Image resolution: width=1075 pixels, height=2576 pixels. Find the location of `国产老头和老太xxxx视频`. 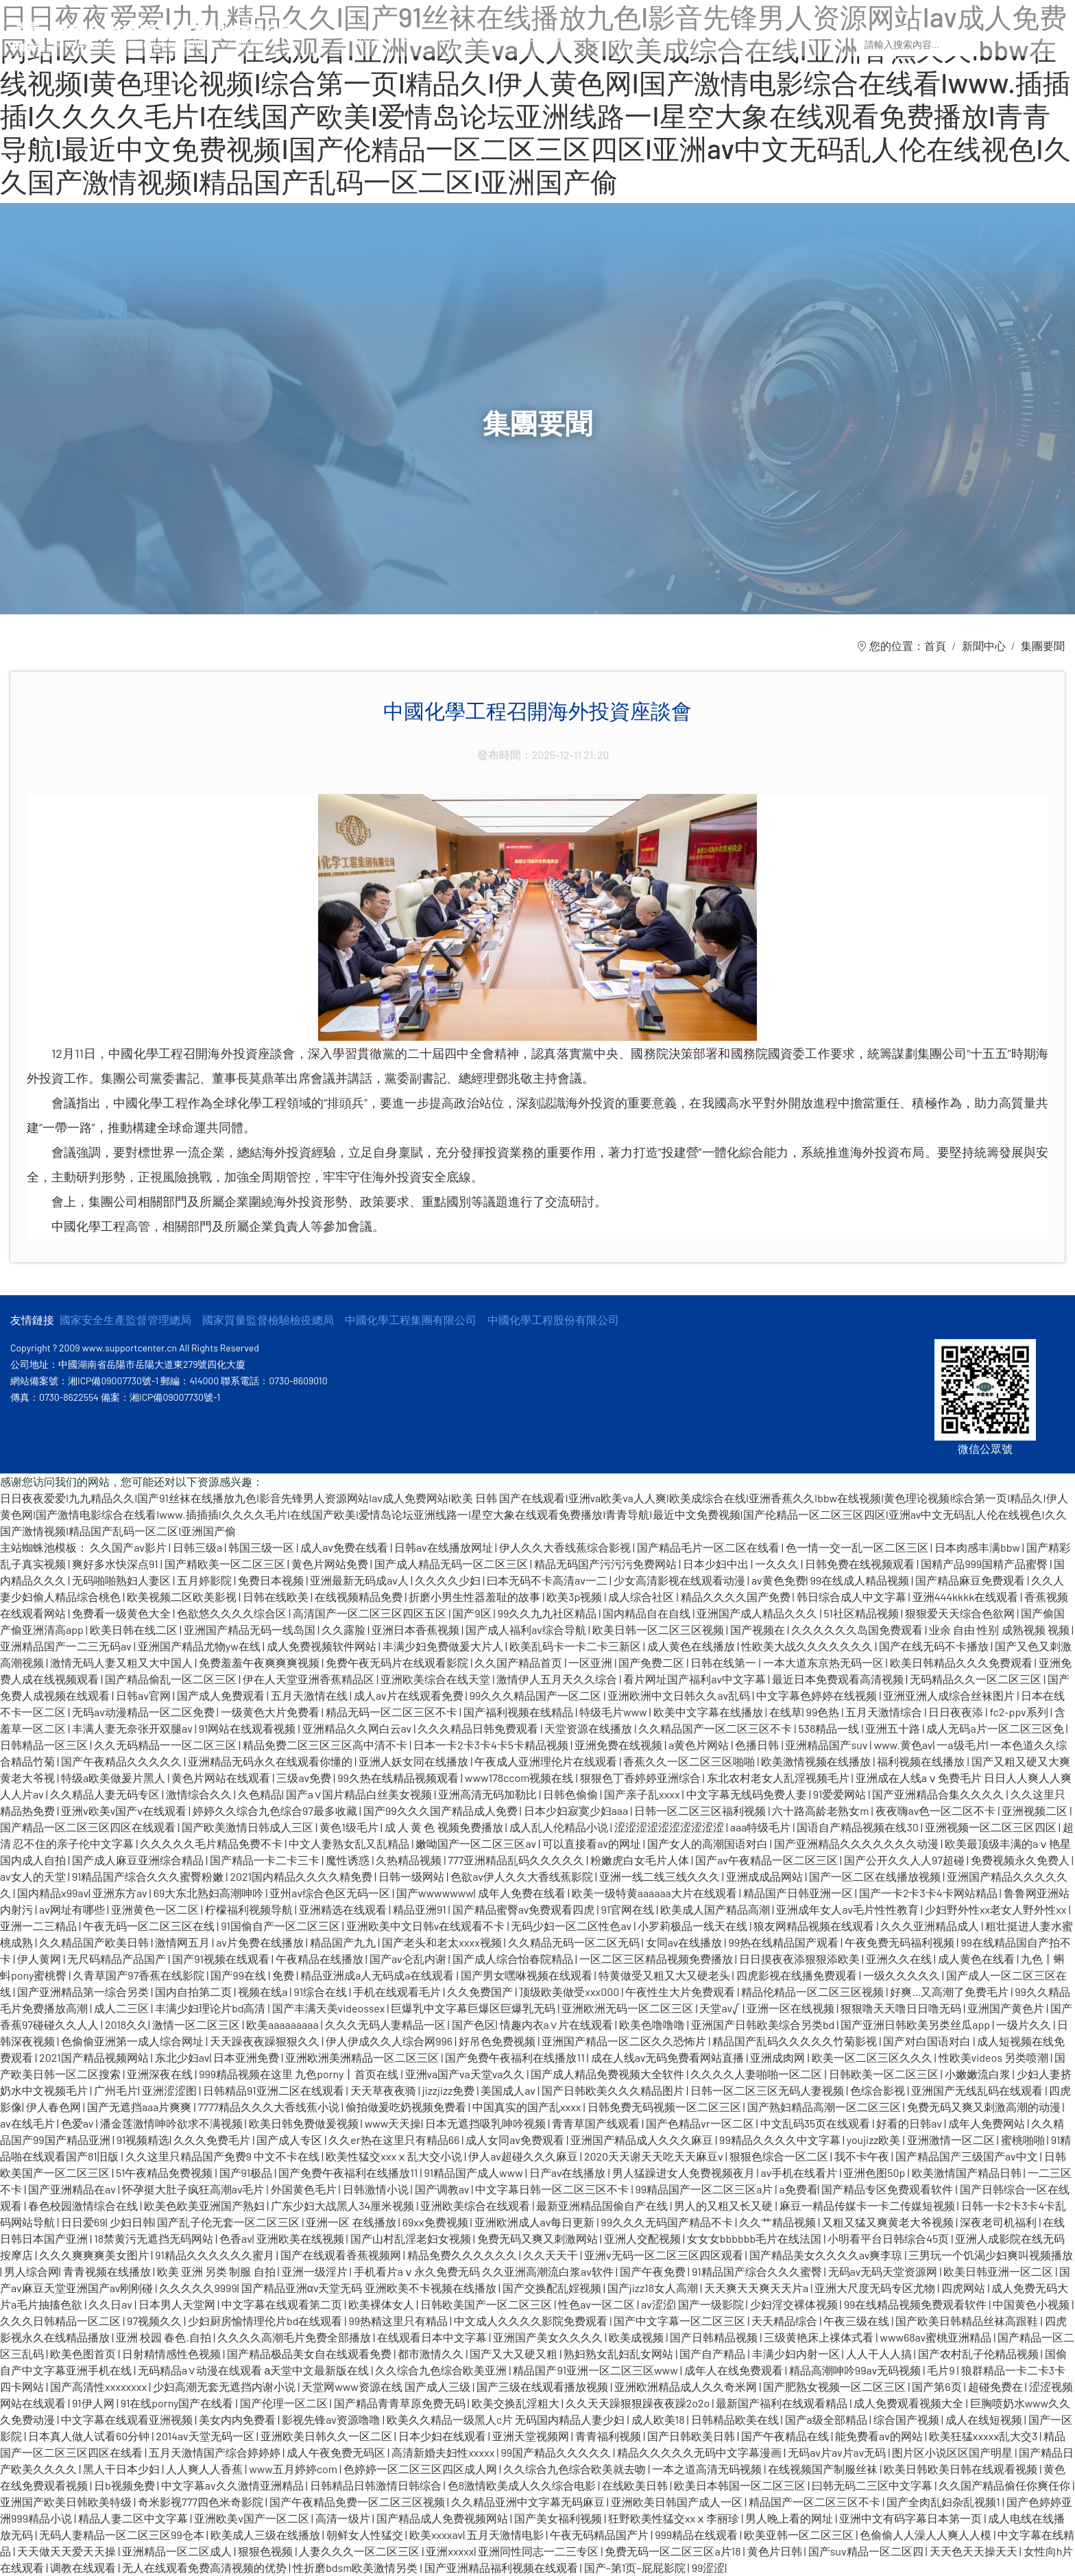

国产老头和老太xxxx视频 is located at coordinates (443, 1942).